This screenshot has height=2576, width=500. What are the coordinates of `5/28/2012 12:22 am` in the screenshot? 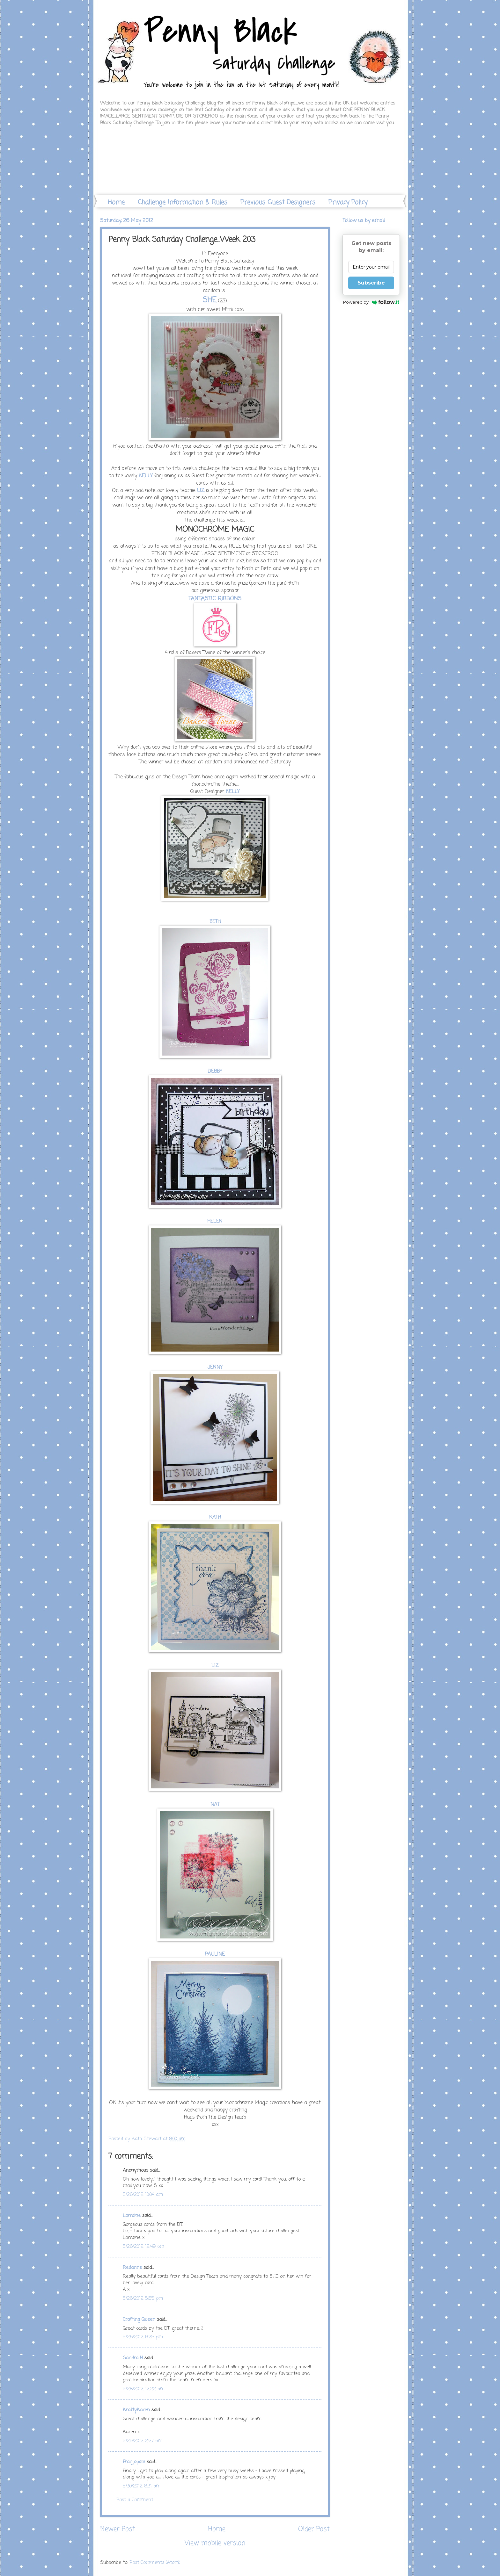 It's located at (144, 2388).